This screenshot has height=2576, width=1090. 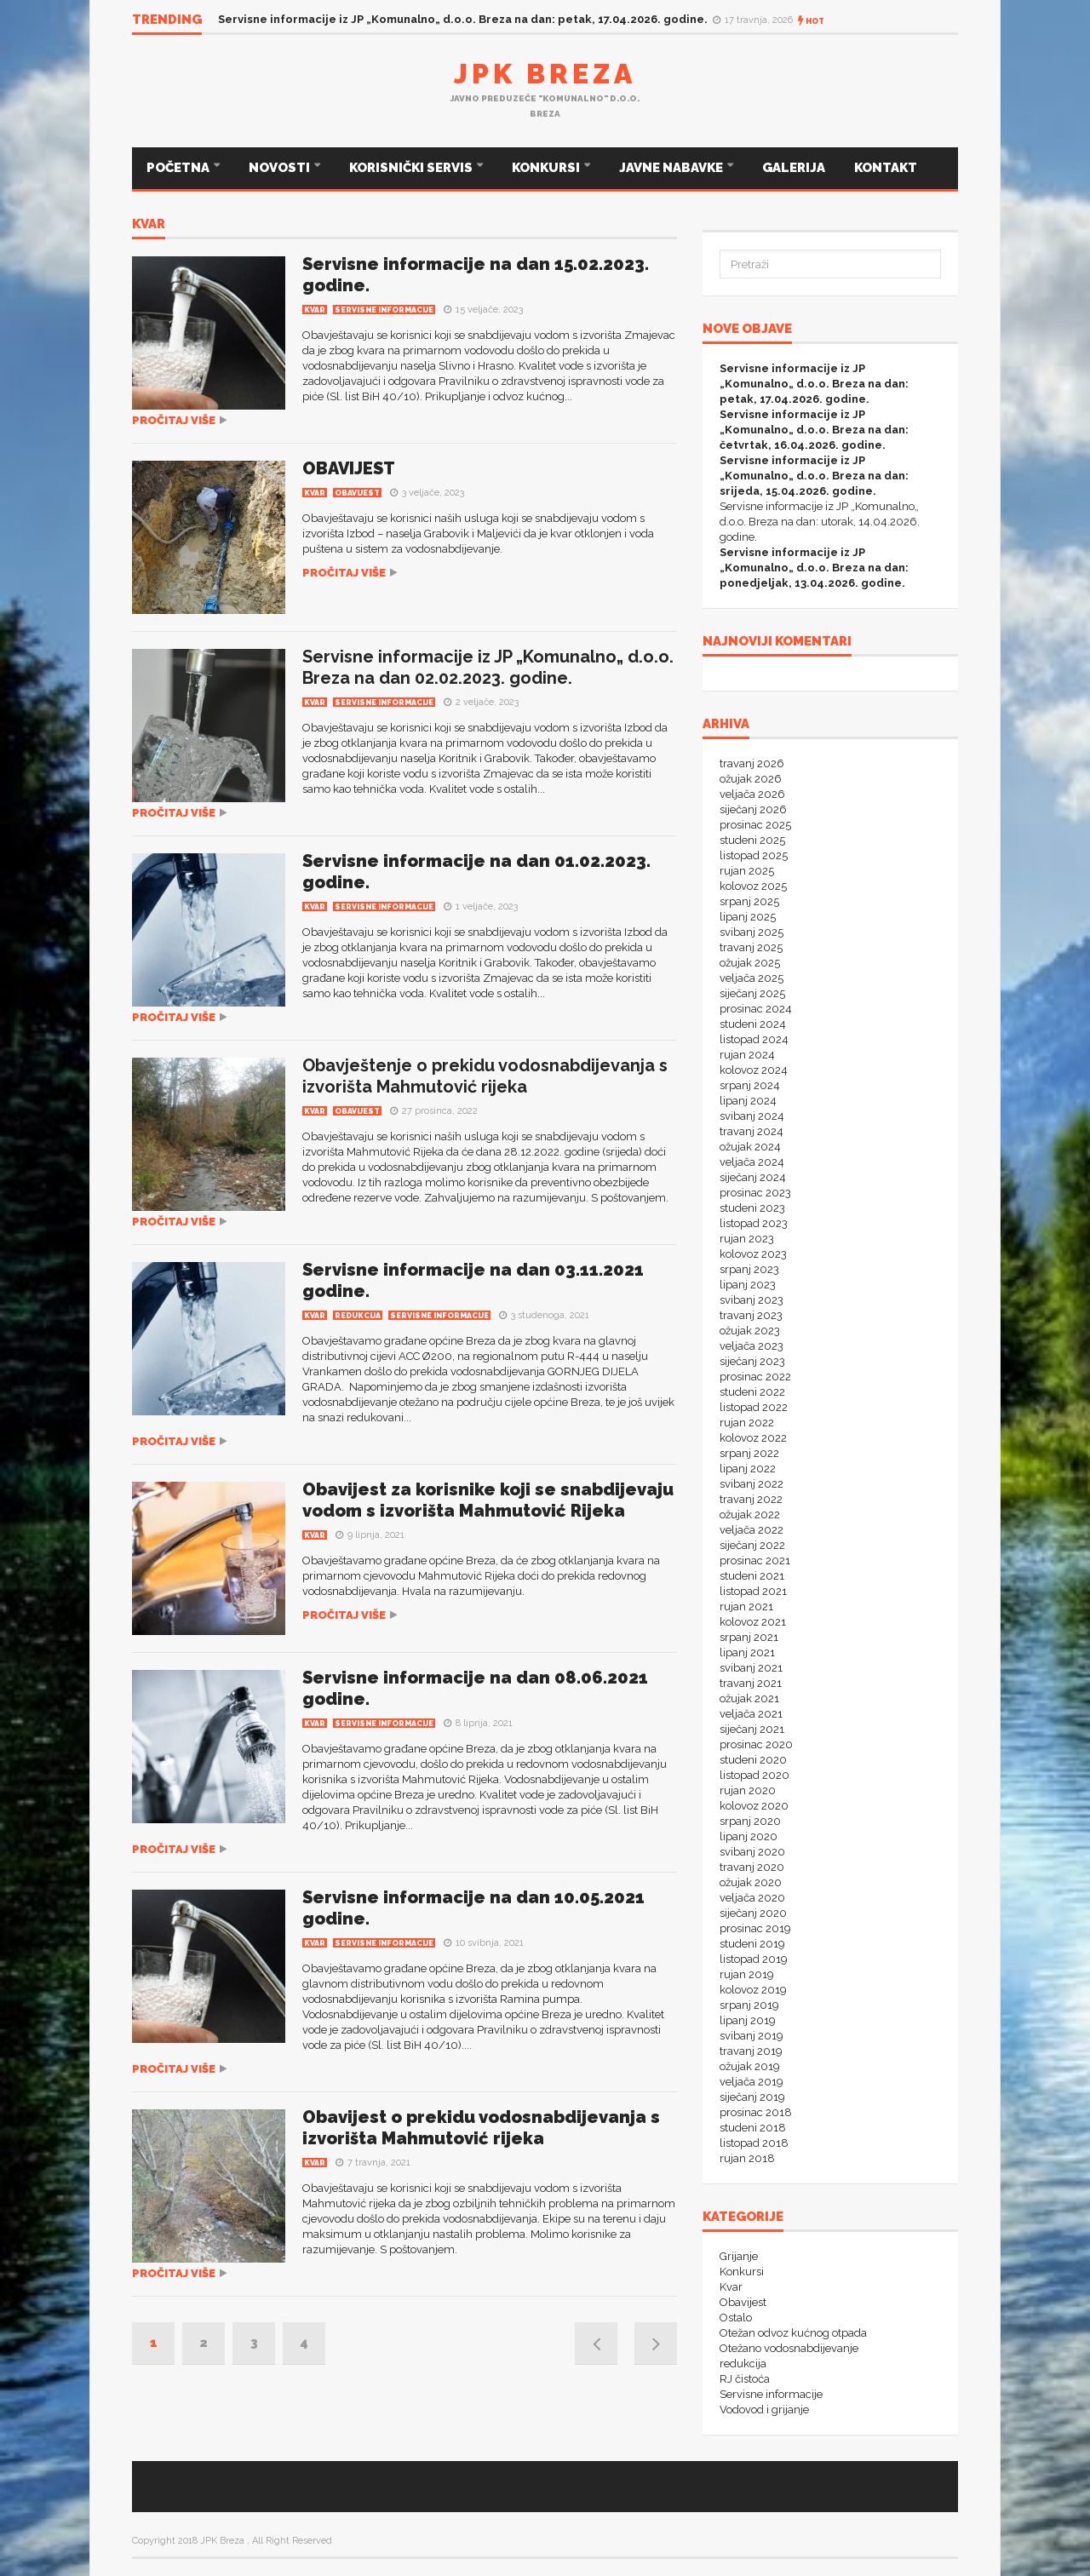 What do you see at coordinates (358, 1315) in the screenshot?
I see `redukcija` at bounding box center [358, 1315].